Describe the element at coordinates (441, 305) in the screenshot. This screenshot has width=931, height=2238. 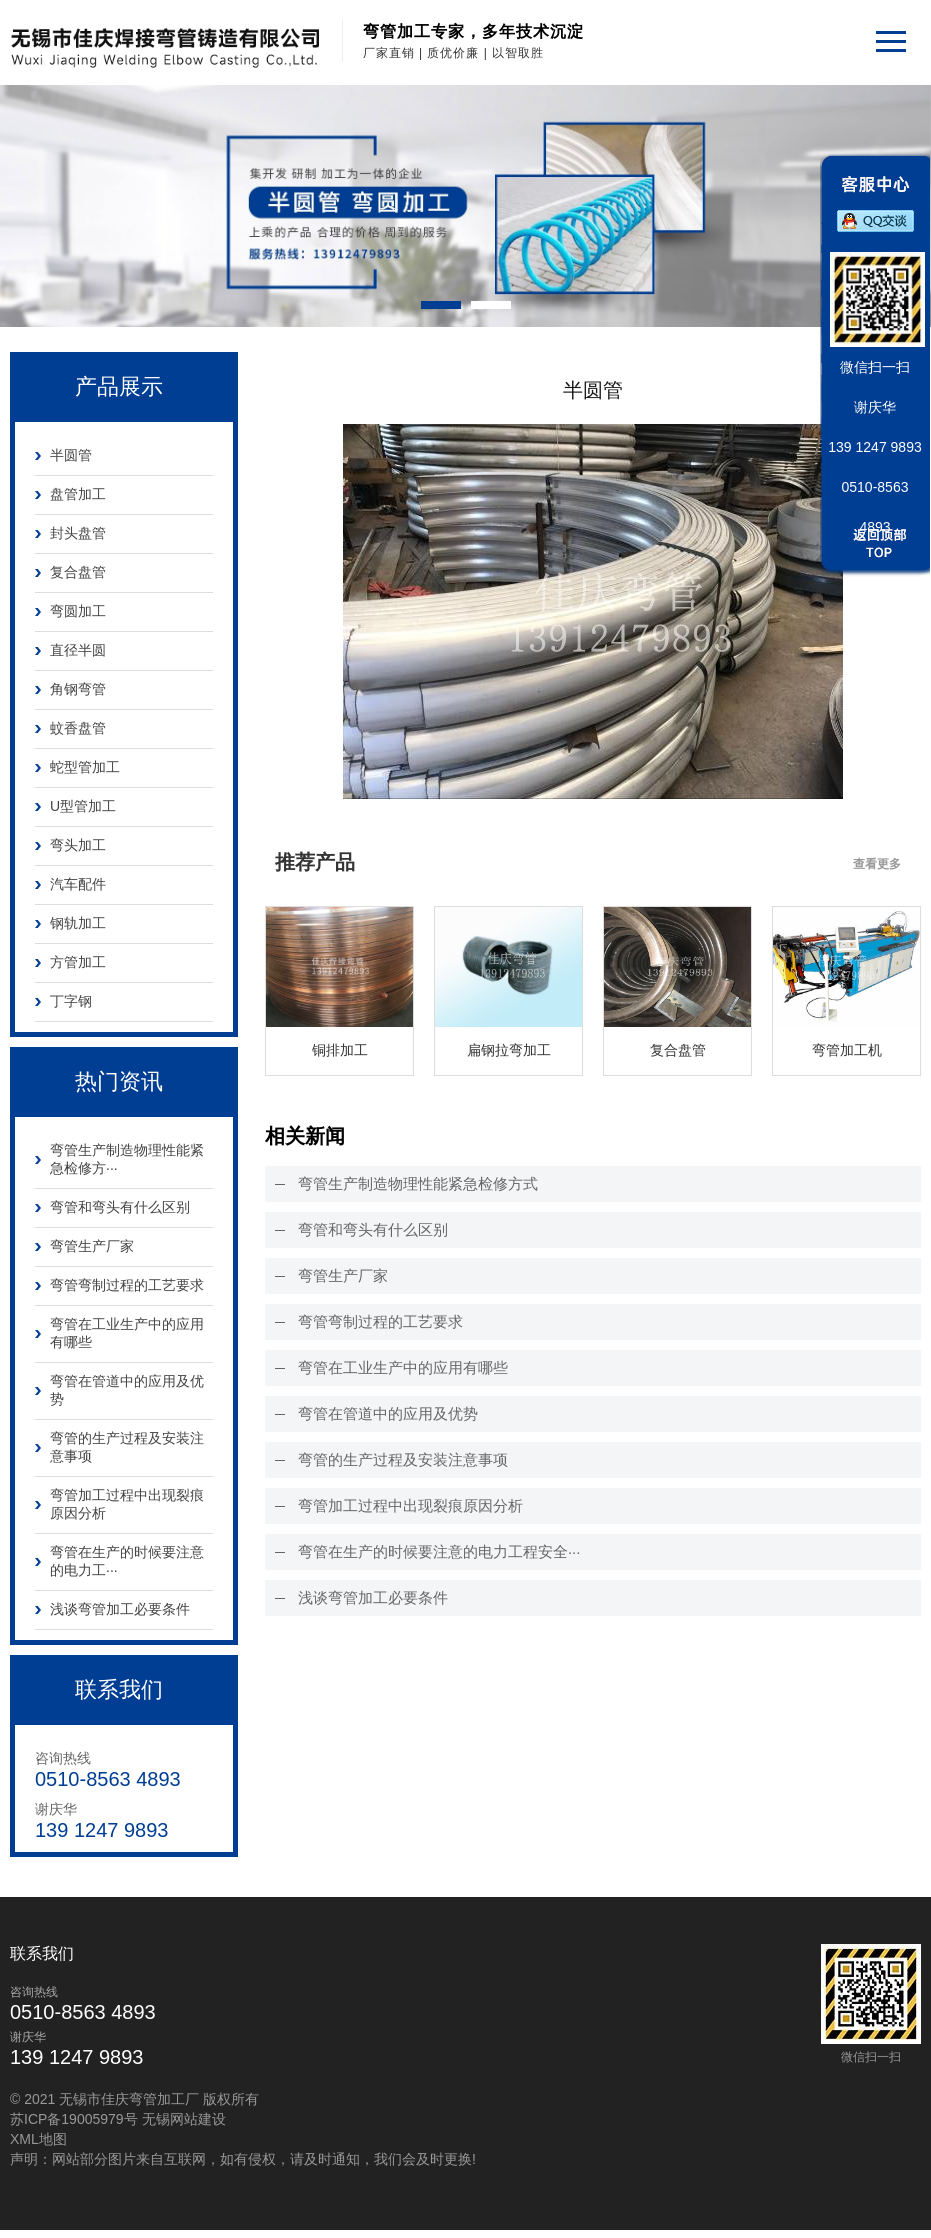
I see `[button]` at that location.